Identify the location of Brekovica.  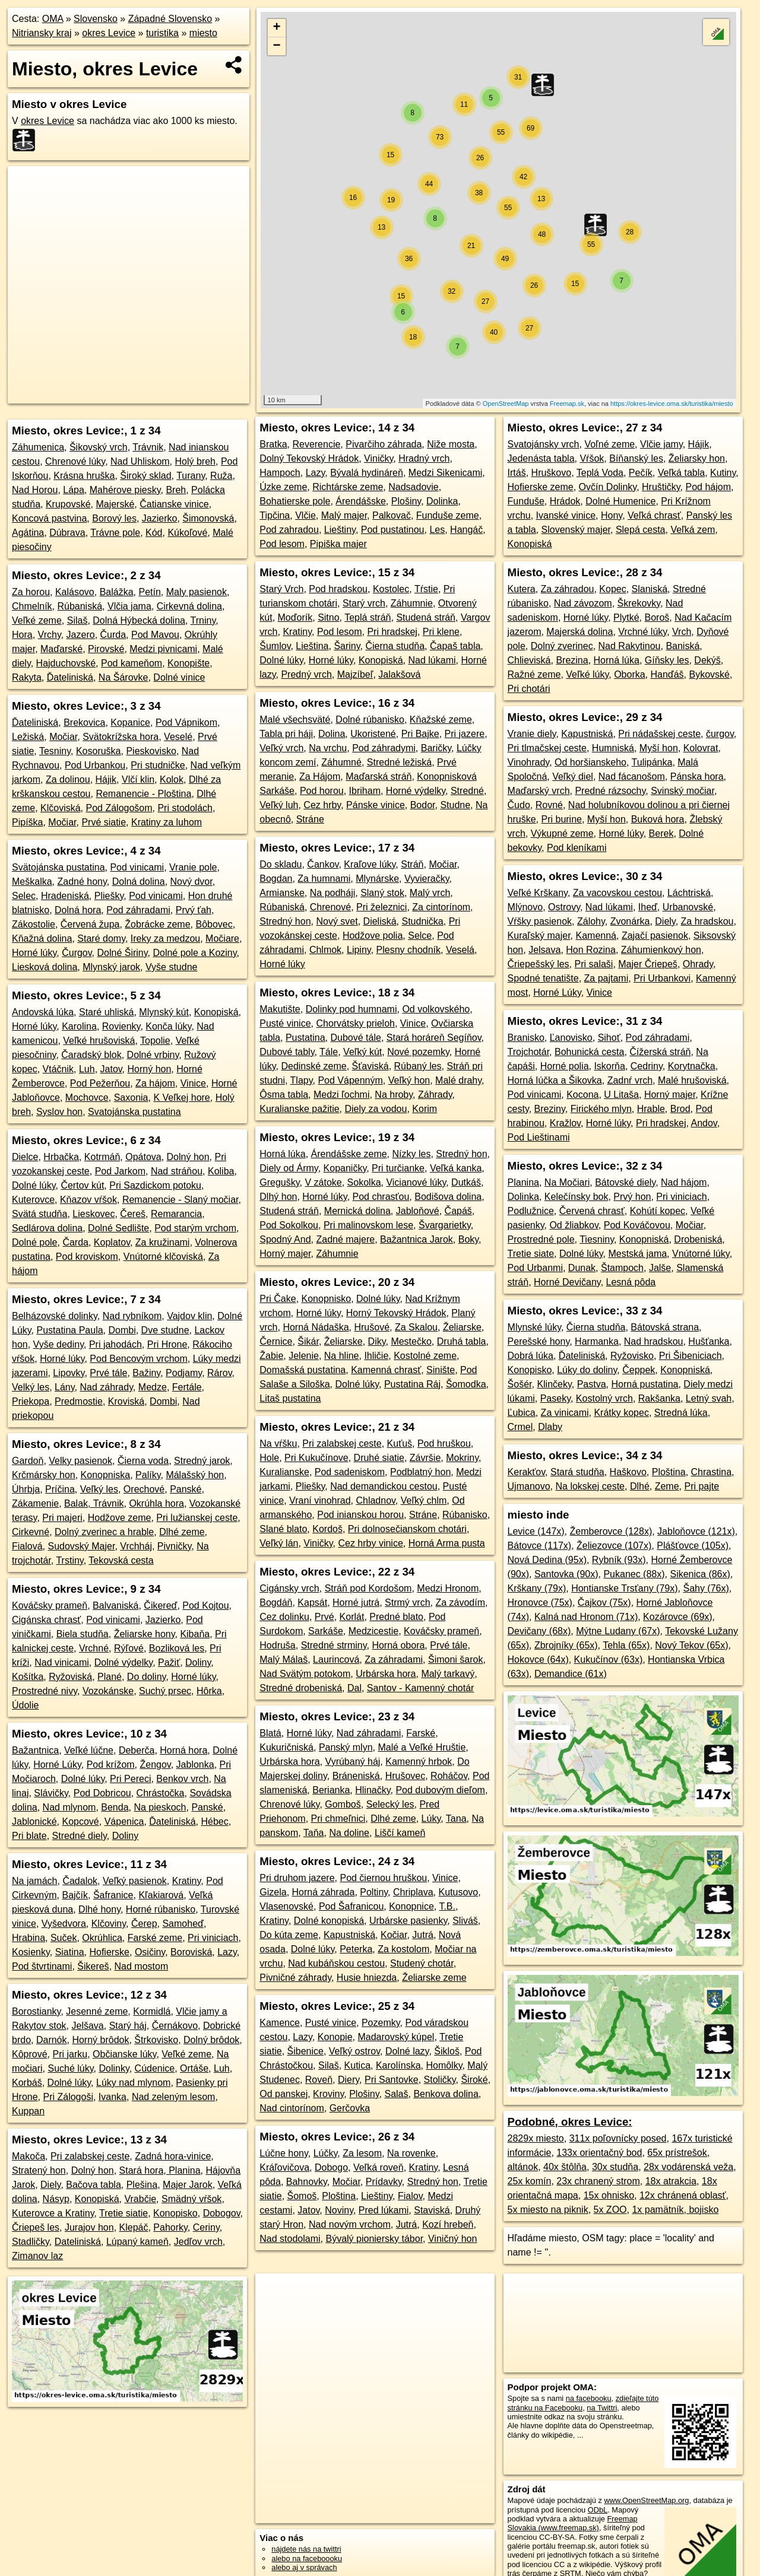
(84, 722).